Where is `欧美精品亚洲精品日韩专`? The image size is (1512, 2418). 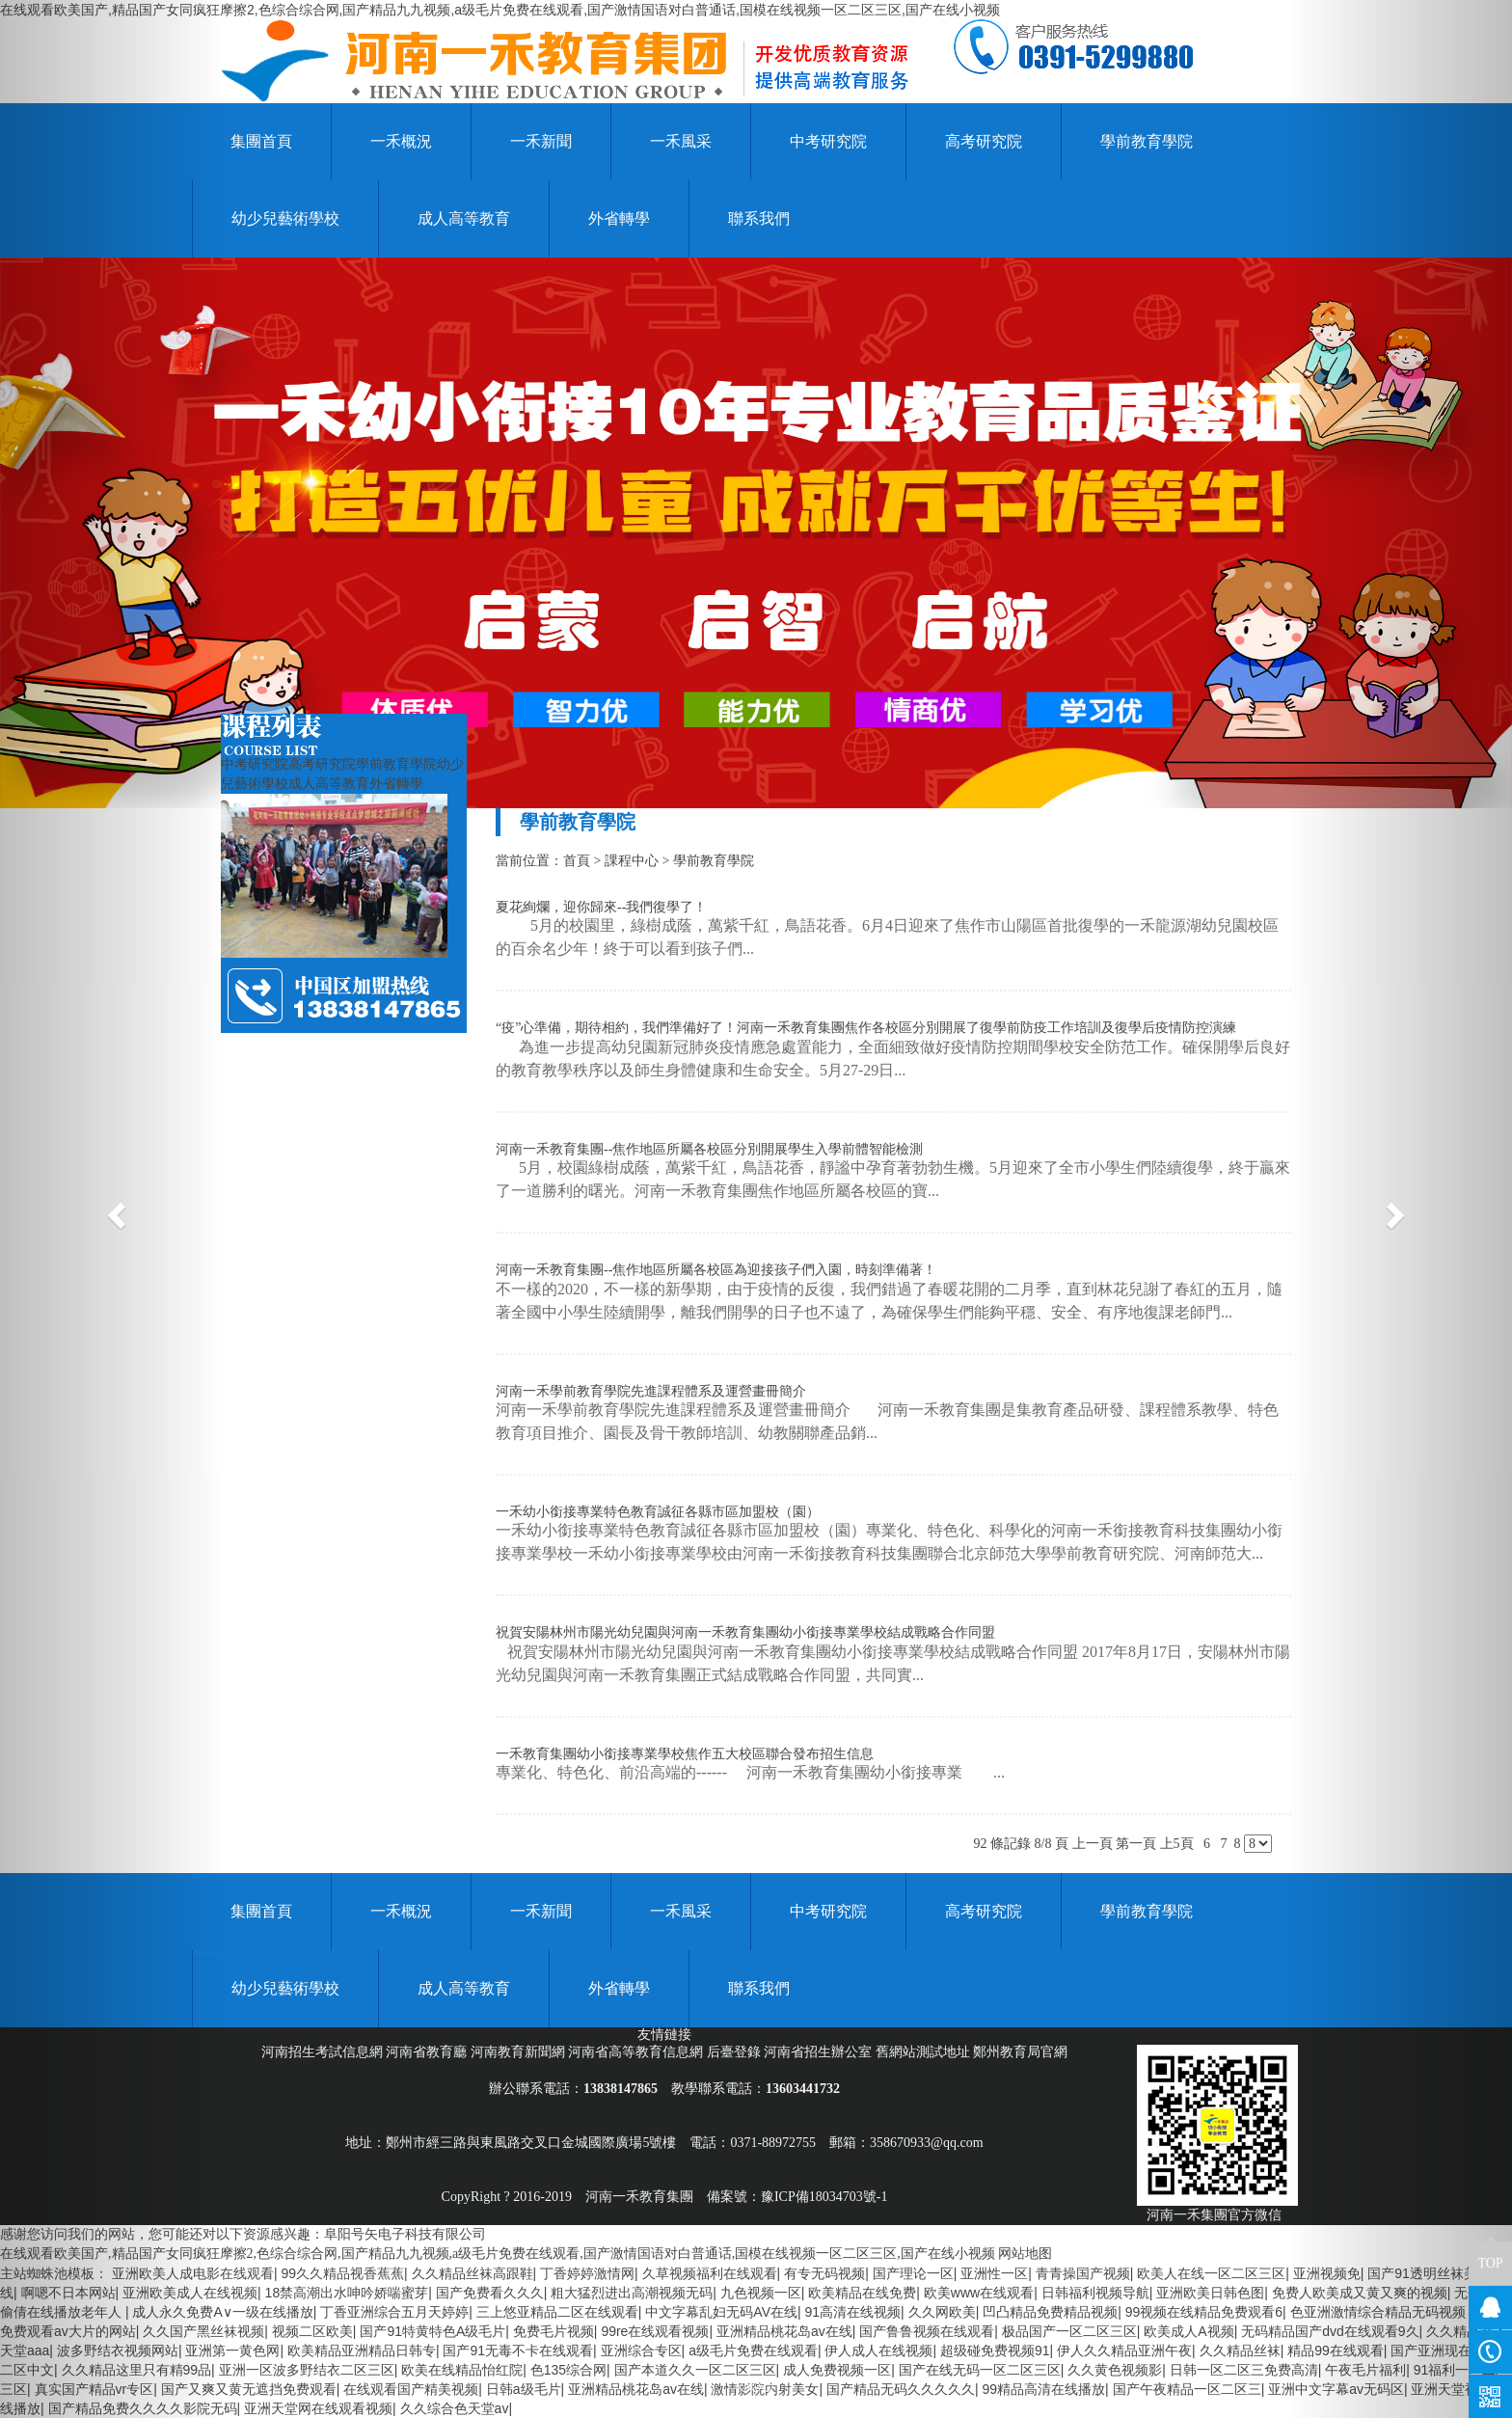 欧美精品亚洲精品日韩专 is located at coordinates (361, 2350).